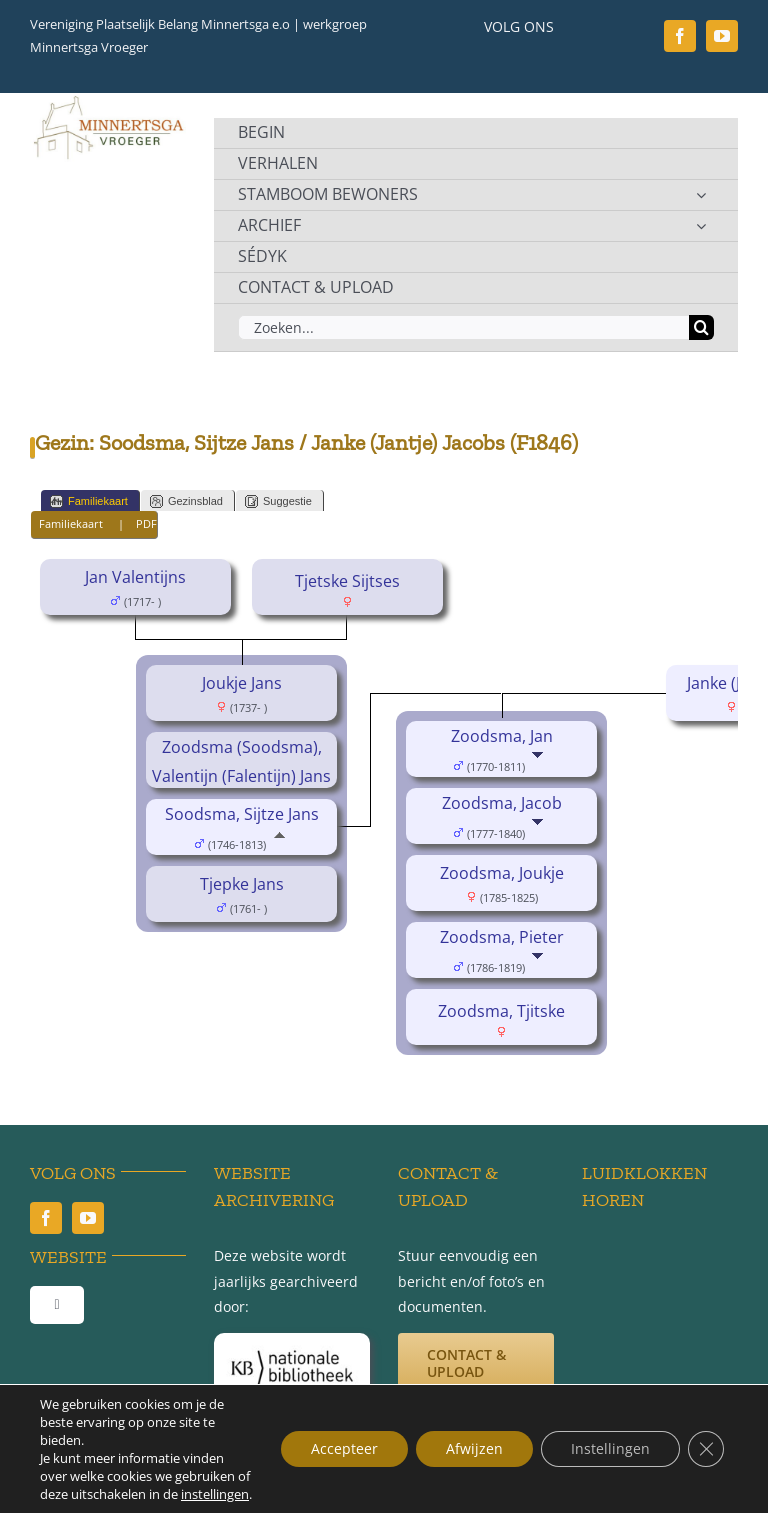 This screenshot has width=768, height=1513. I want to click on [Sluit AVG/GDPR cookie banner], so click(706, 1449).